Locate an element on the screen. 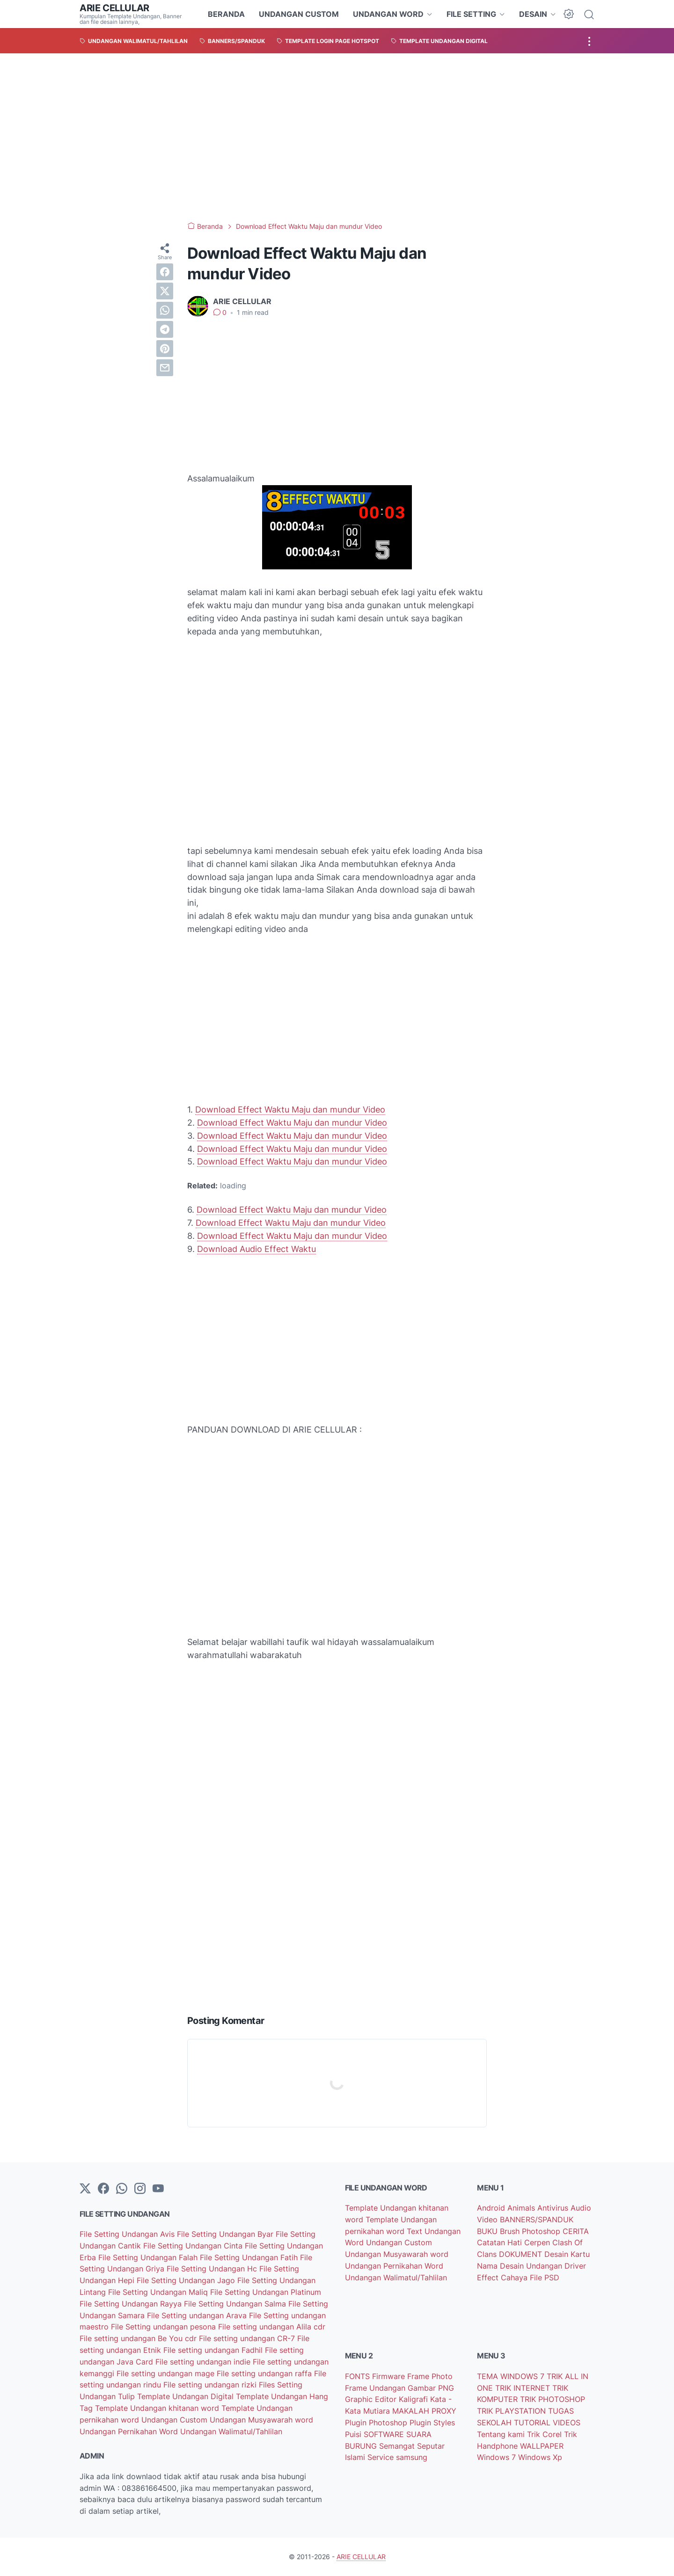 This screenshot has height=2576, width=674. DESAIN is located at coordinates (533, 14).